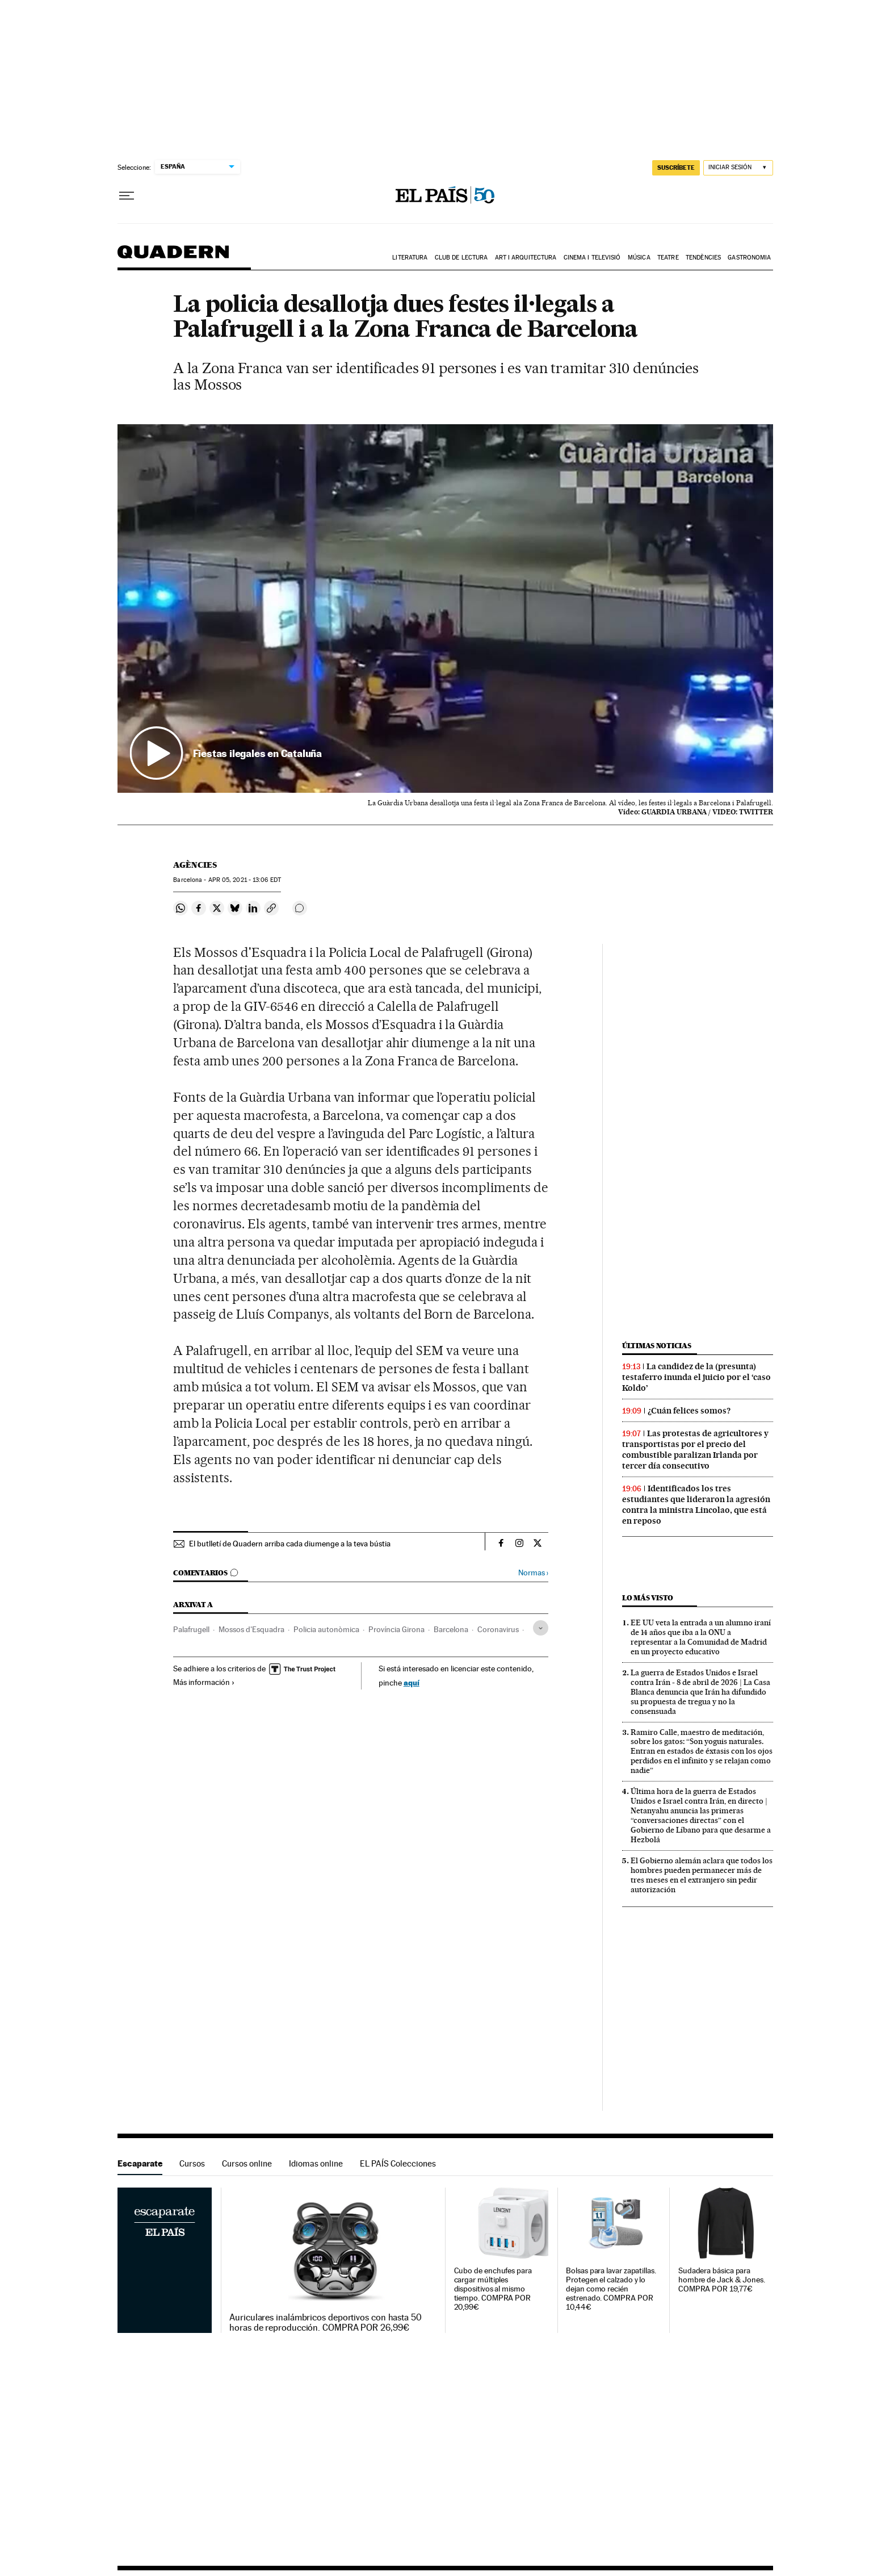 The height and width of the screenshot is (2576, 890). What do you see at coordinates (451, 1629) in the screenshot?
I see `Barcelona` at bounding box center [451, 1629].